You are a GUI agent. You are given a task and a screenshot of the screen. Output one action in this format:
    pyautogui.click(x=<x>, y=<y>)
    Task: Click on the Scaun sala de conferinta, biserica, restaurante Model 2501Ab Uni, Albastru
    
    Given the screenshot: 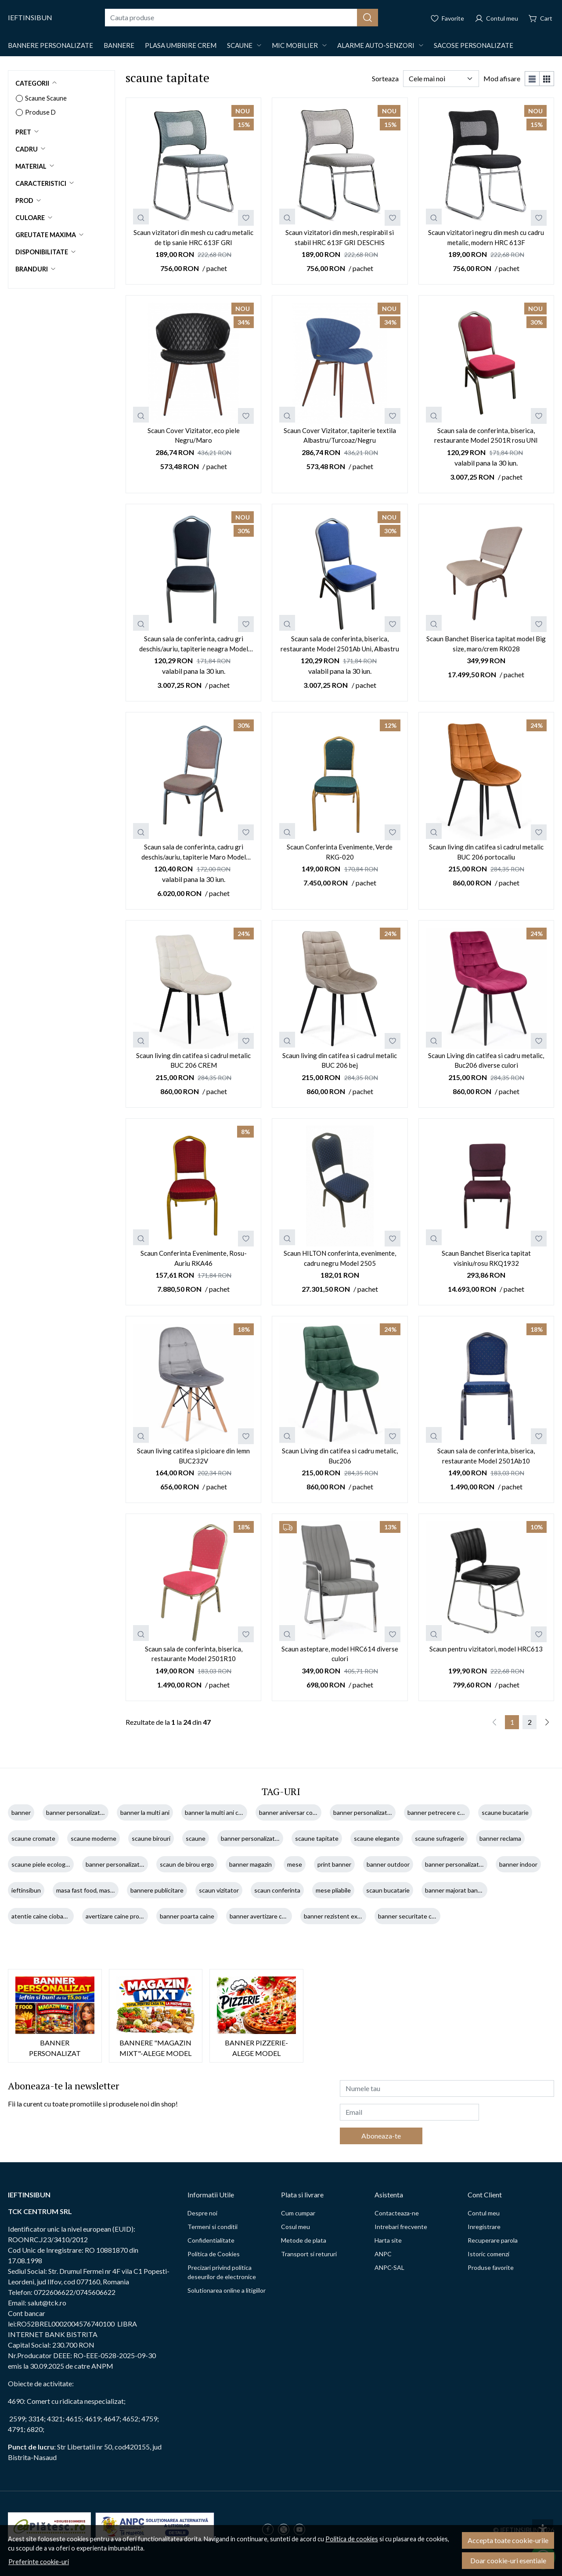 What is the action you would take?
    pyautogui.click(x=340, y=644)
    